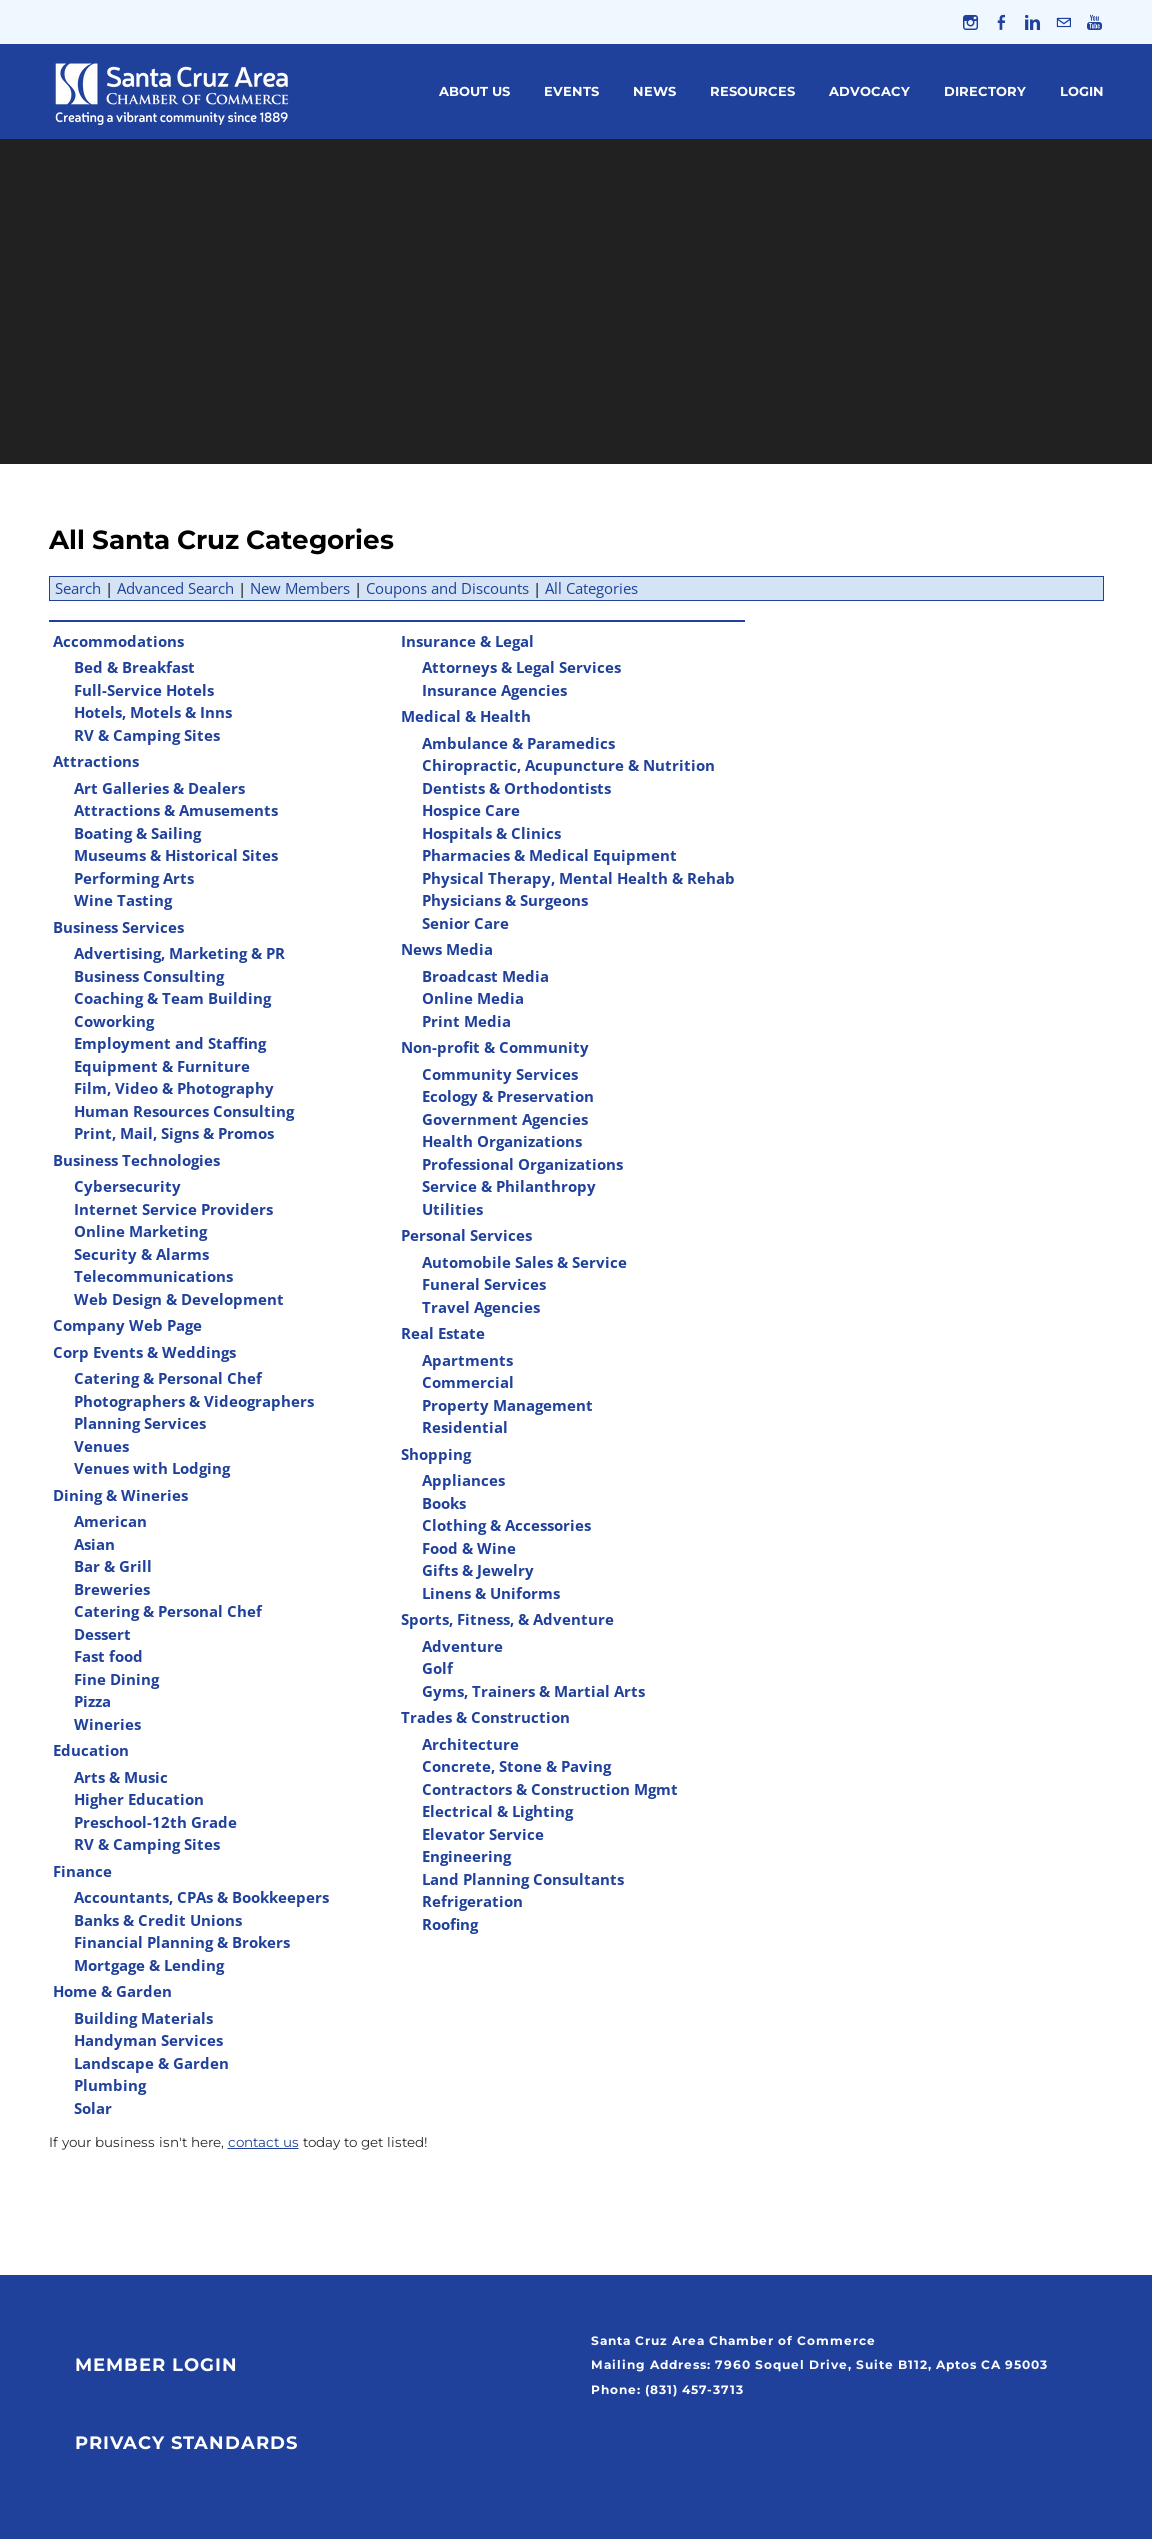 The height and width of the screenshot is (2539, 1152). What do you see at coordinates (437, 1668) in the screenshot?
I see `Golf` at bounding box center [437, 1668].